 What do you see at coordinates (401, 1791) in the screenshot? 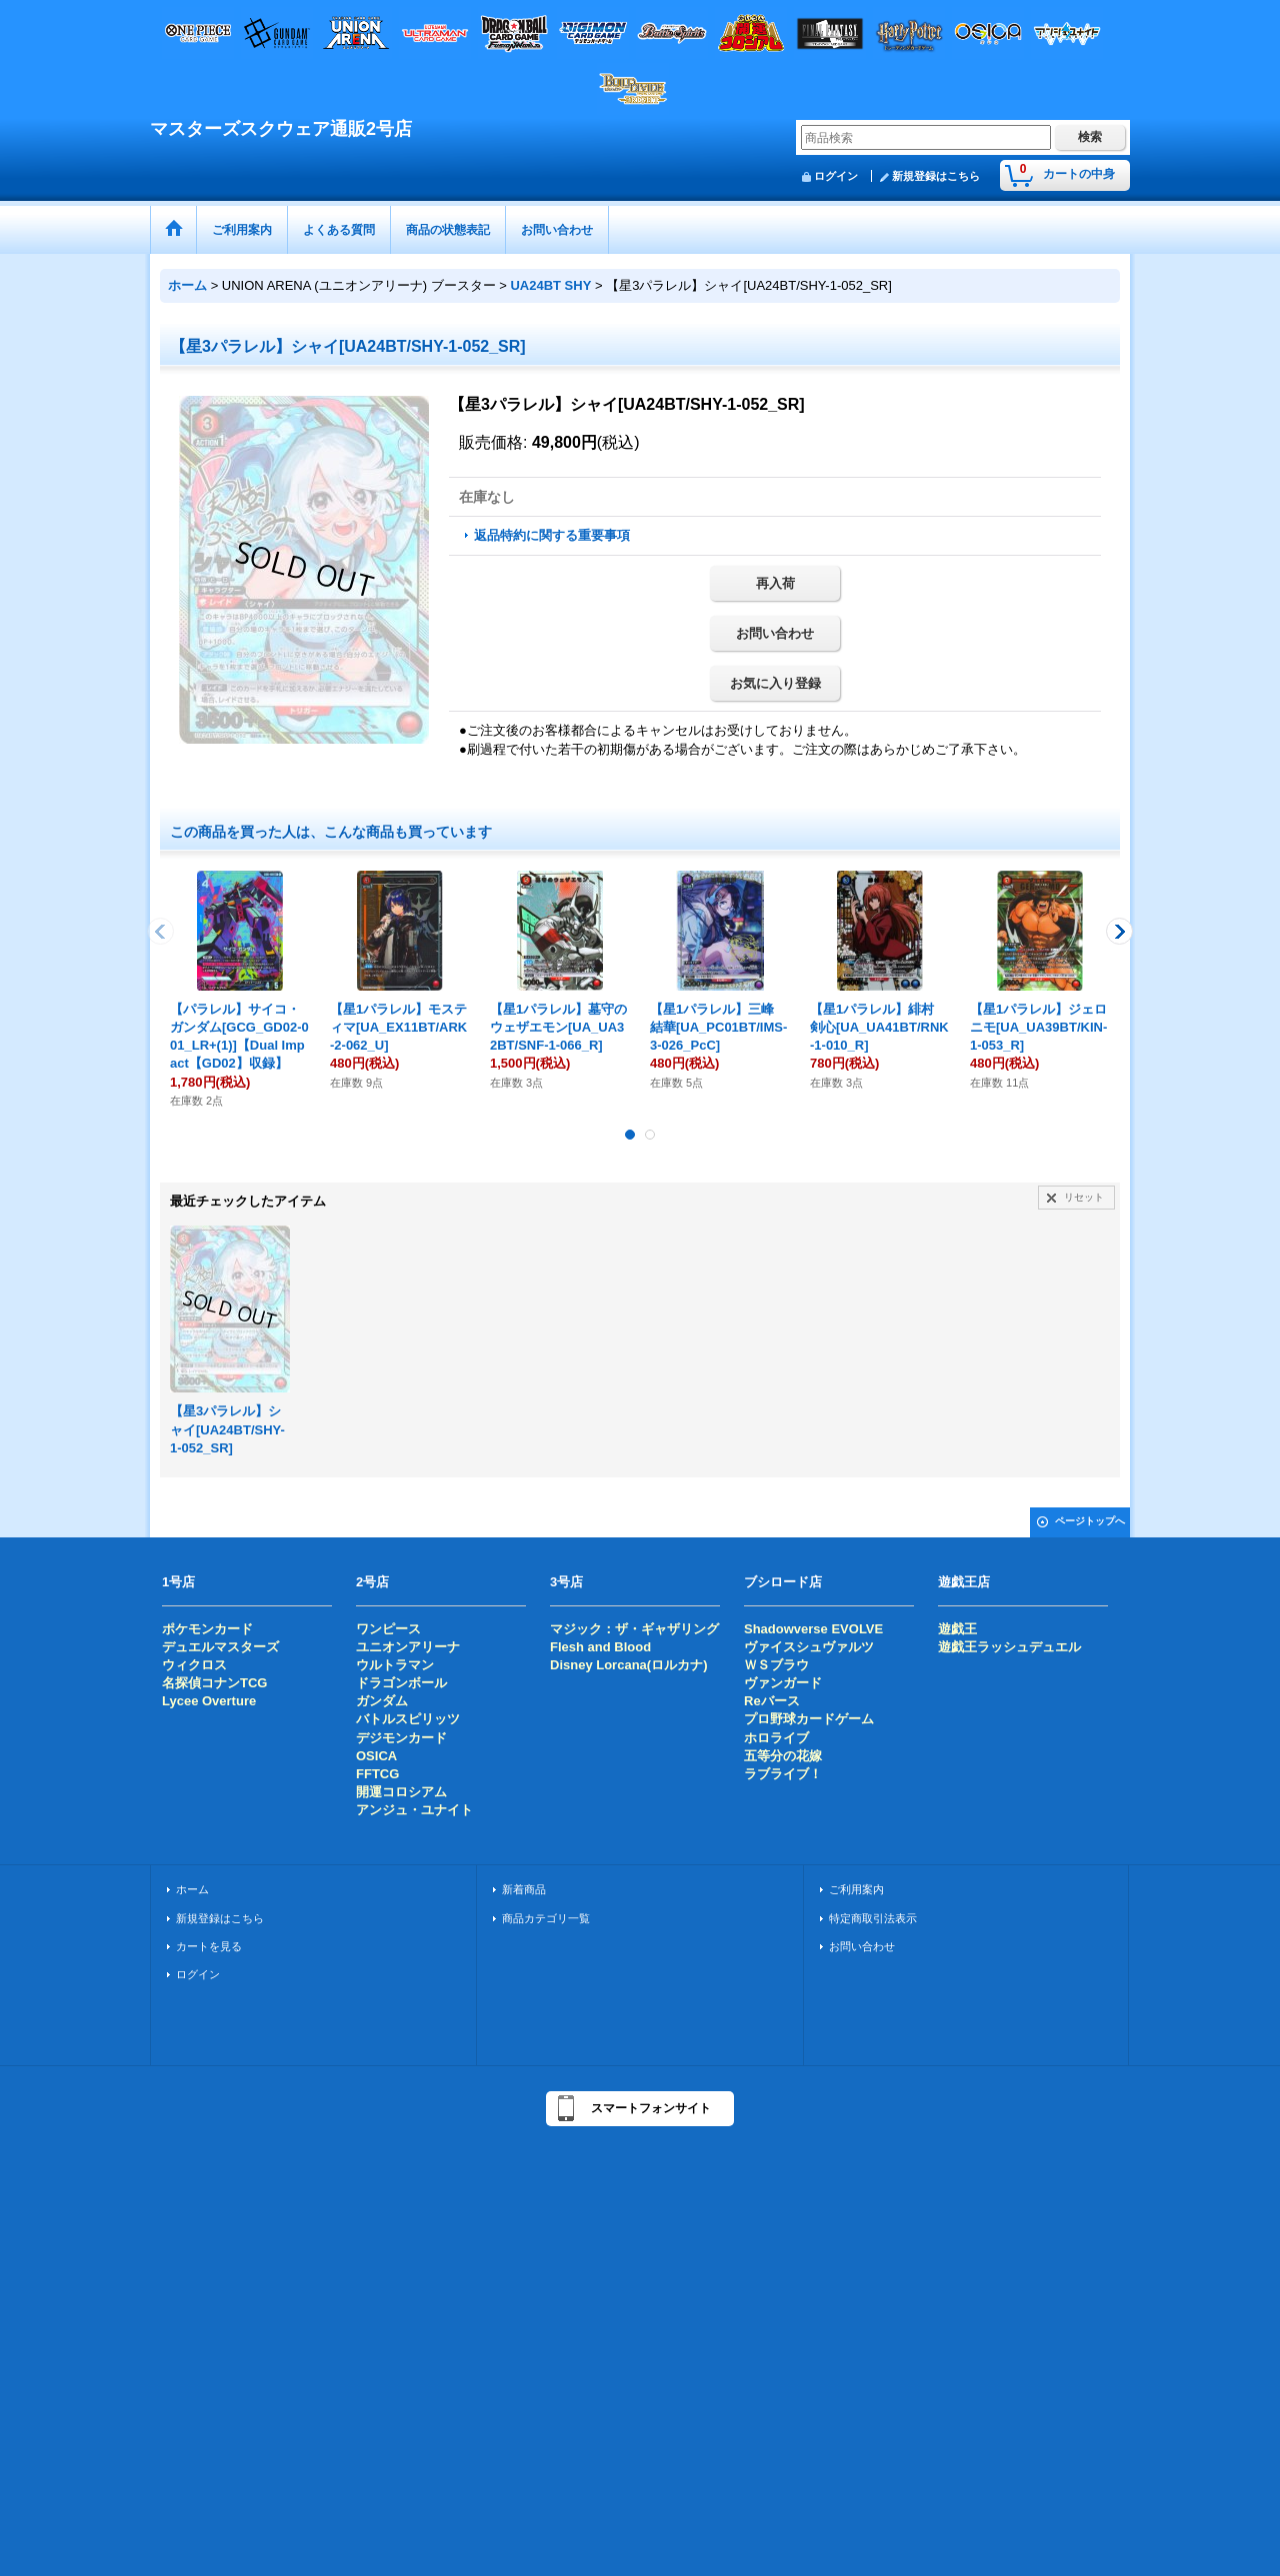
I see `開運コロシアム` at bounding box center [401, 1791].